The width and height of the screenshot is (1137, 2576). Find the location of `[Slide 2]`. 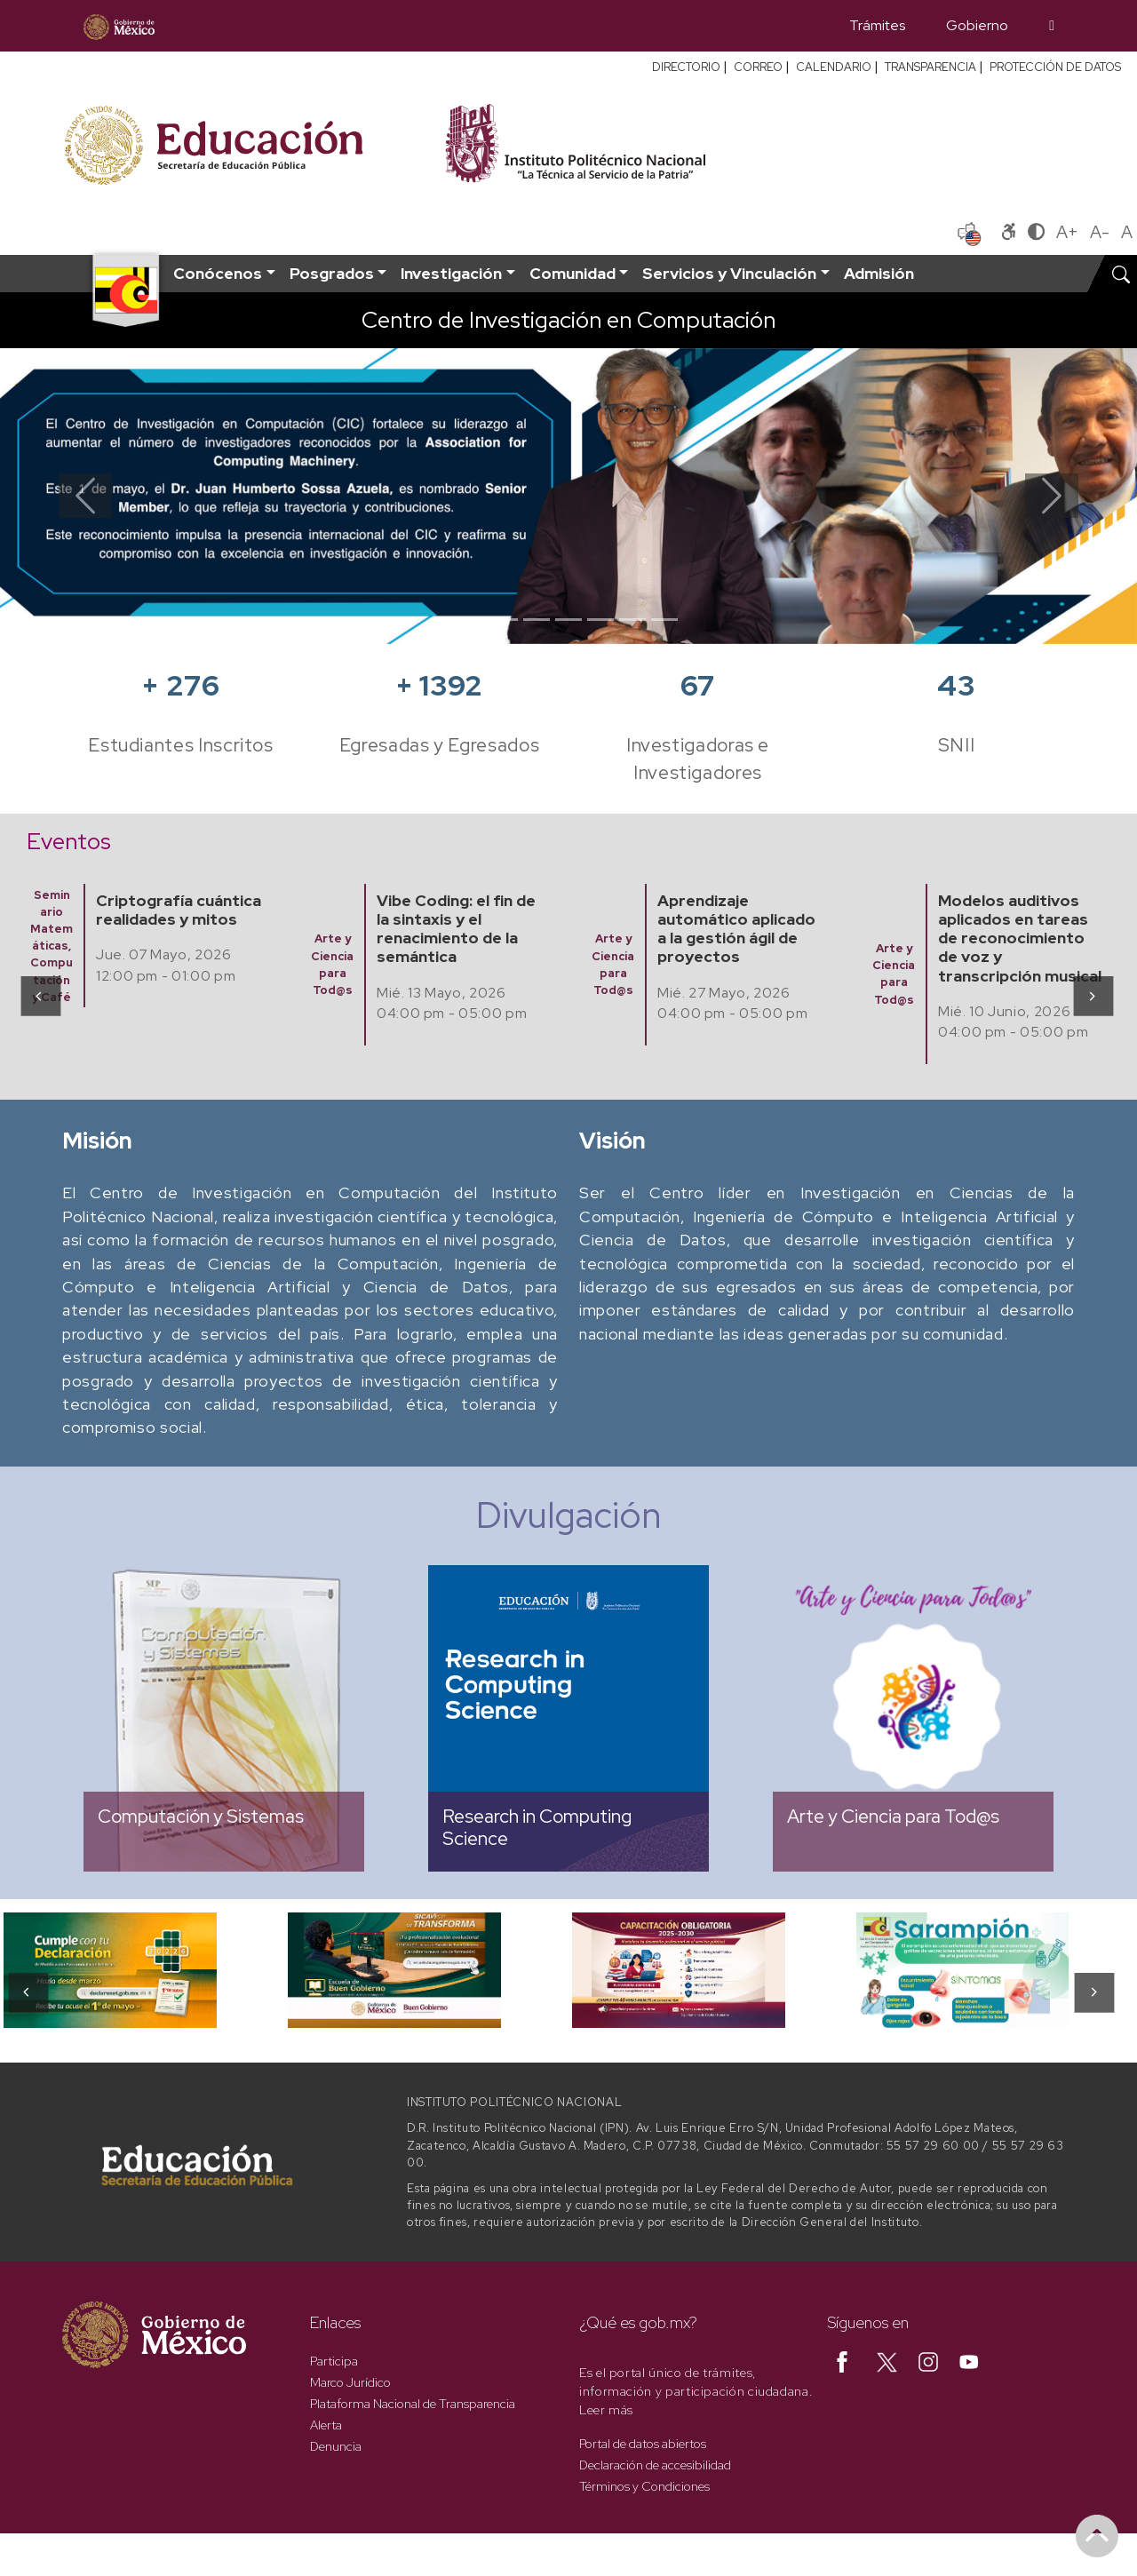

[Slide 2] is located at coordinates (504, 619).